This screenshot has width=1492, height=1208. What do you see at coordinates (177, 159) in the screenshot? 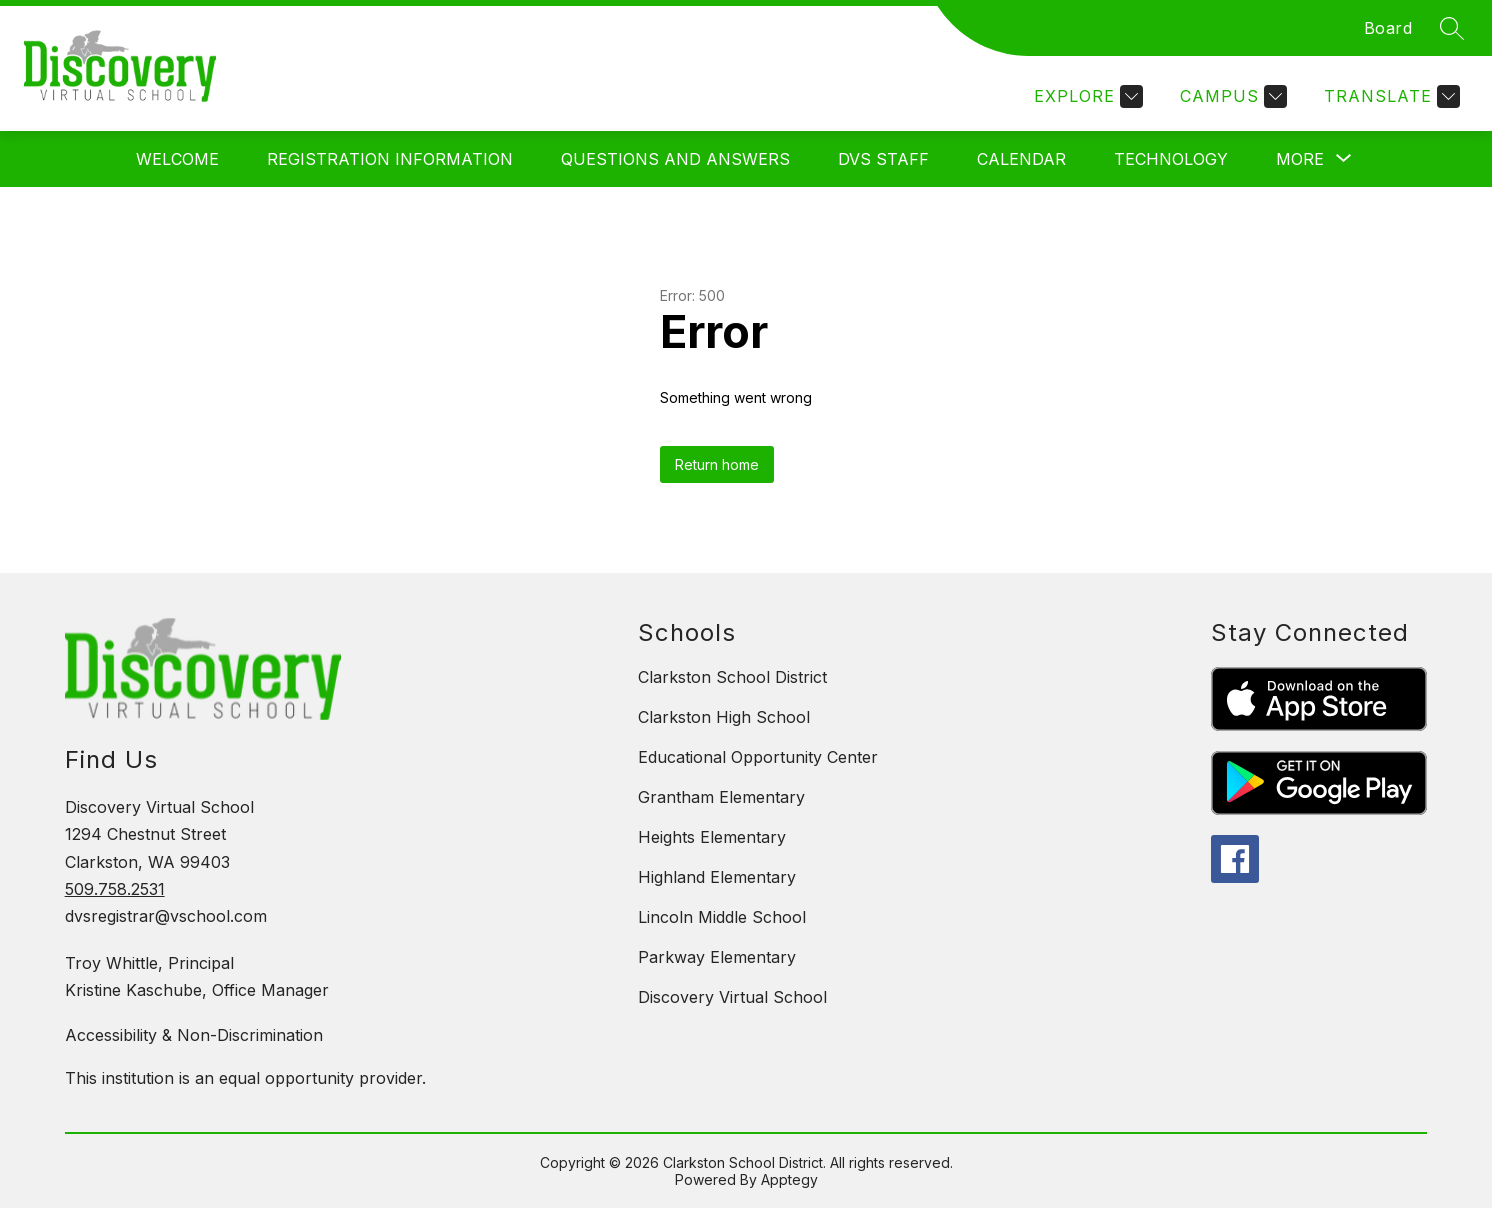
I see `Welcome` at bounding box center [177, 159].